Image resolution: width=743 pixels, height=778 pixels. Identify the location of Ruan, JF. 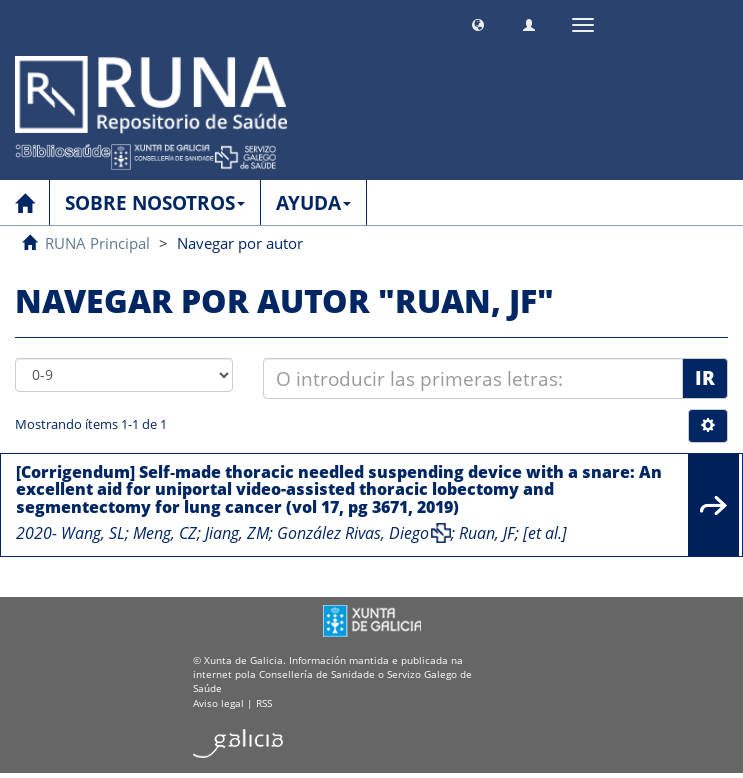
(487, 533).